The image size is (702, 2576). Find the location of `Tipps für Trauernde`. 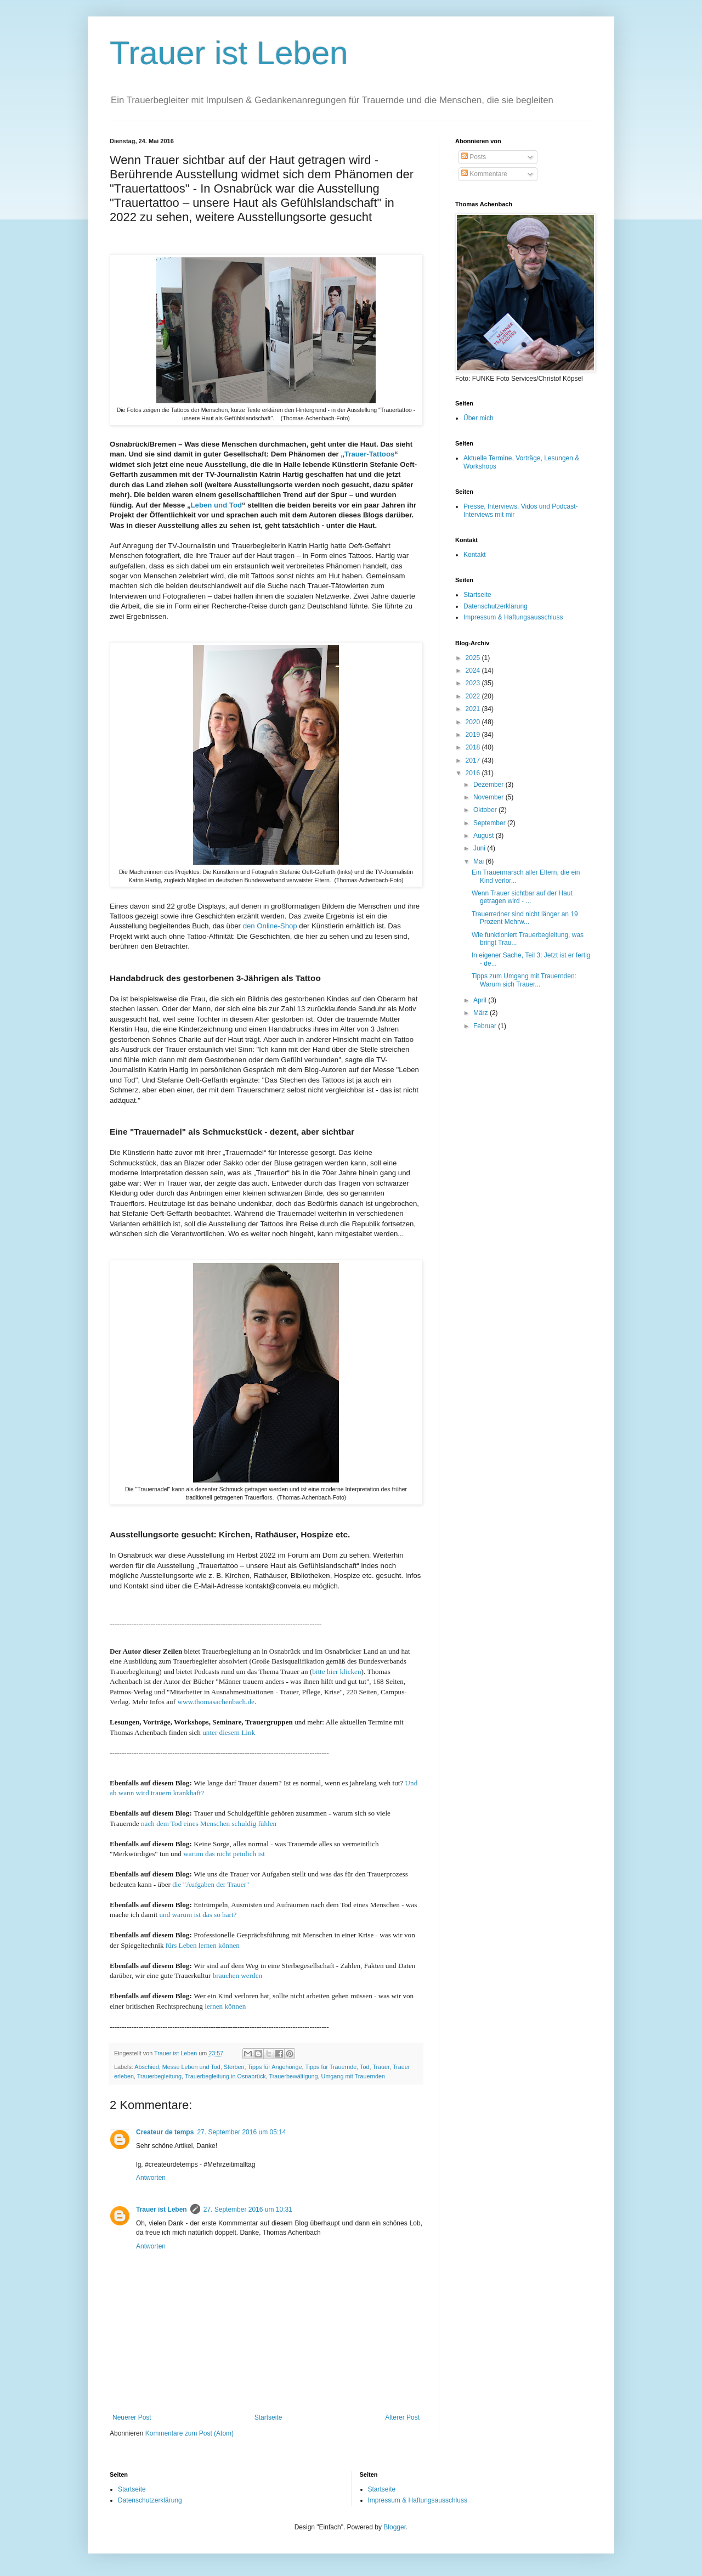

Tipps für Trauernde is located at coordinates (330, 2067).